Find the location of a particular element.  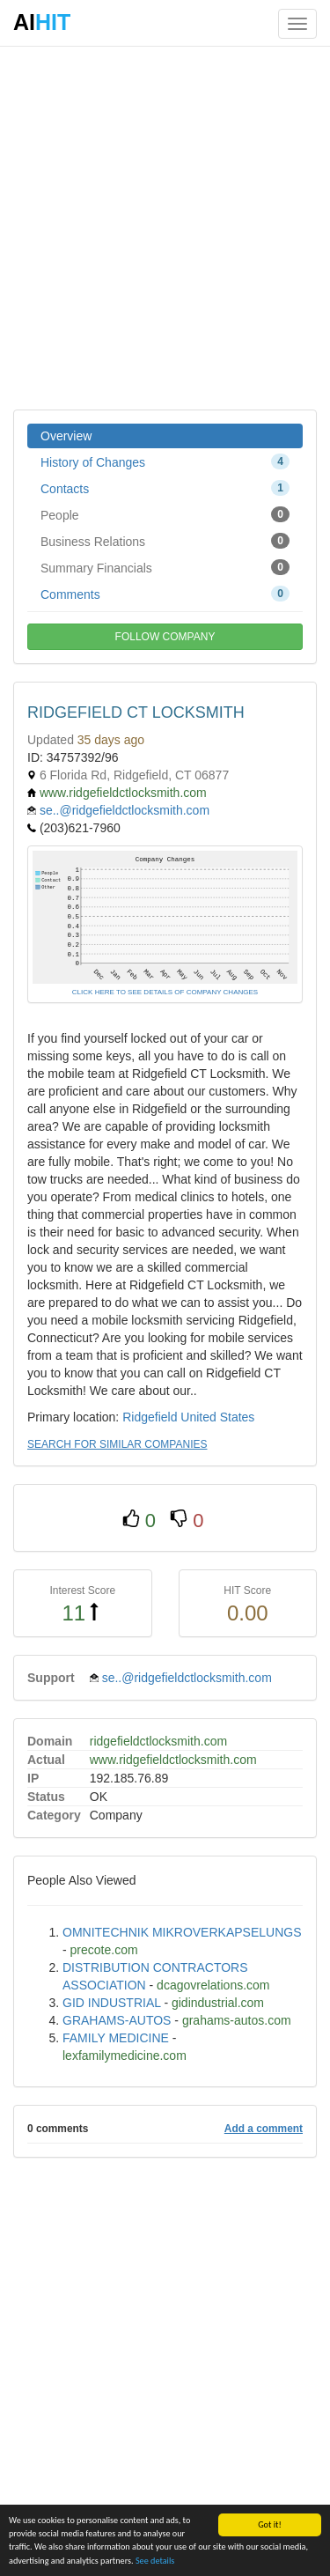

OMNITECHNIK MIKROVERKAPSELUNGS is located at coordinates (182, 1932).